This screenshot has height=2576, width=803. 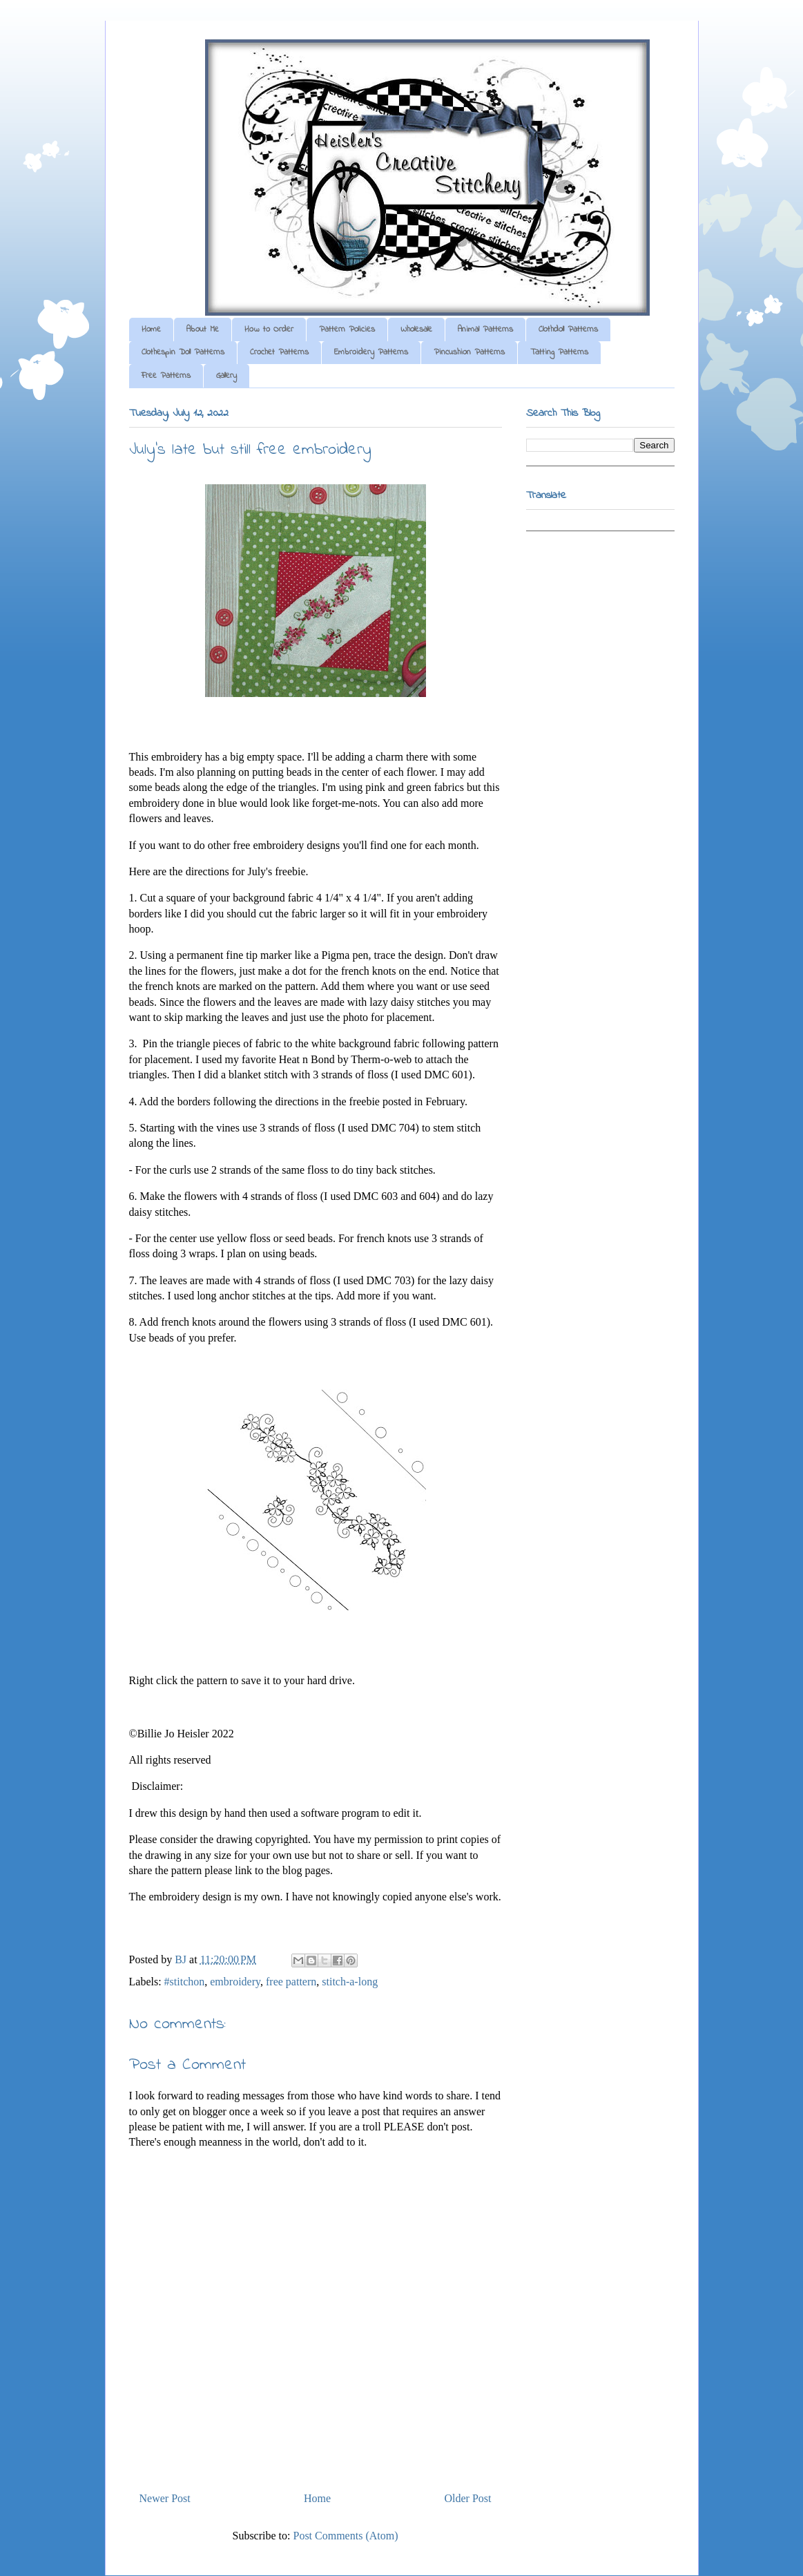 What do you see at coordinates (469, 352) in the screenshot?
I see `Pincushion Patterns` at bounding box center [469, 352].